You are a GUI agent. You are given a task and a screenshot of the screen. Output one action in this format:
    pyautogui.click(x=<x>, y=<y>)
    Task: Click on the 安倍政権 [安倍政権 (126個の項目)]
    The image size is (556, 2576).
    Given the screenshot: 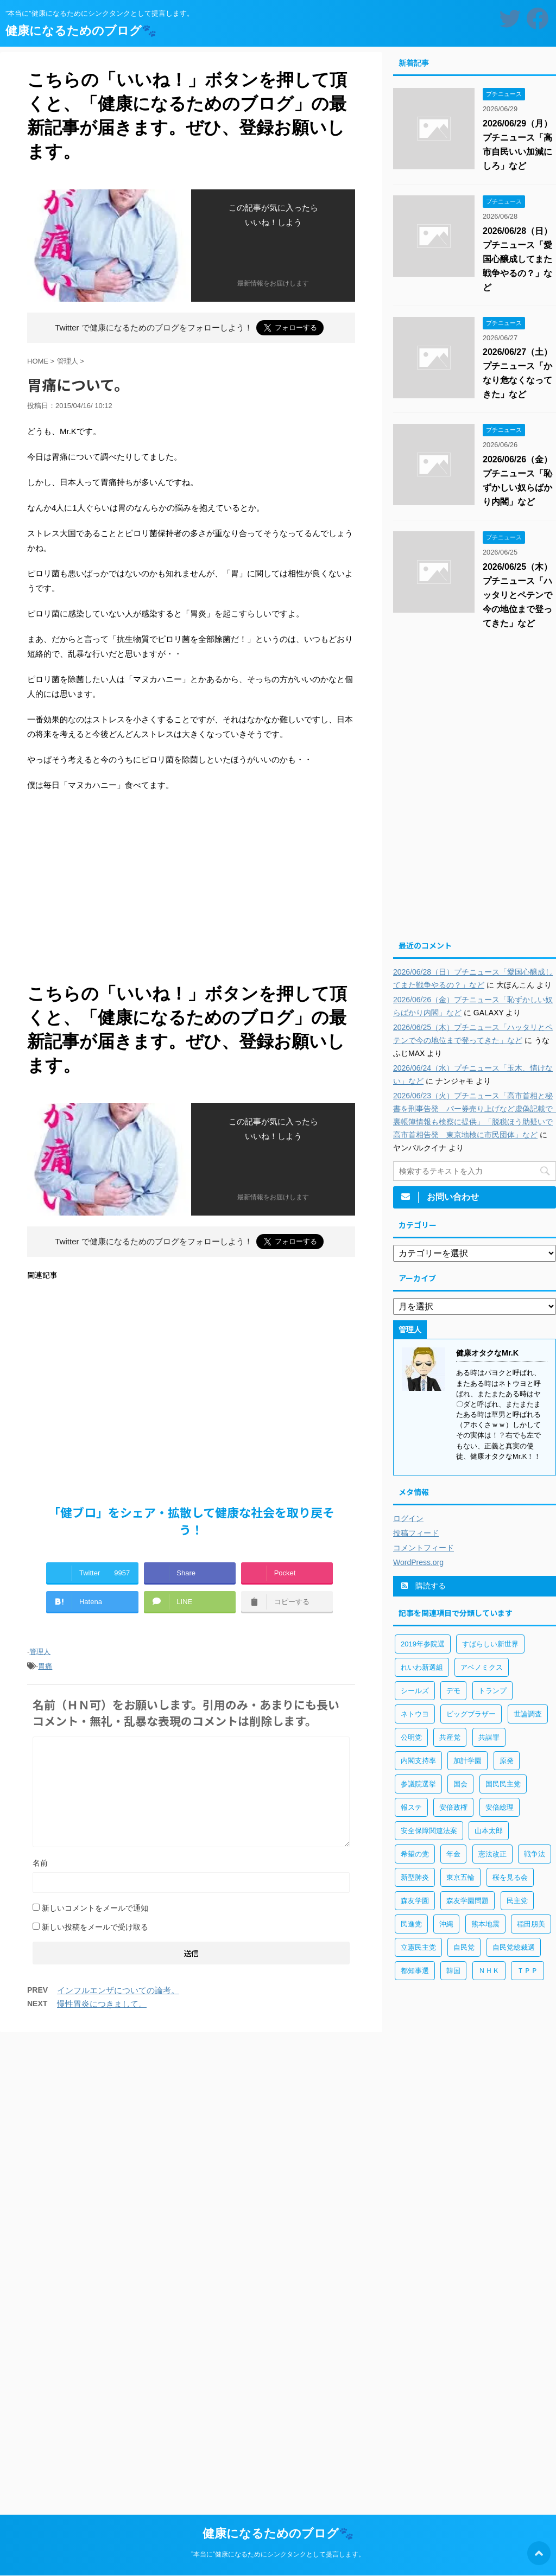 What is the action you would take?
    pyautogui.click(x=453, y=1807)
    